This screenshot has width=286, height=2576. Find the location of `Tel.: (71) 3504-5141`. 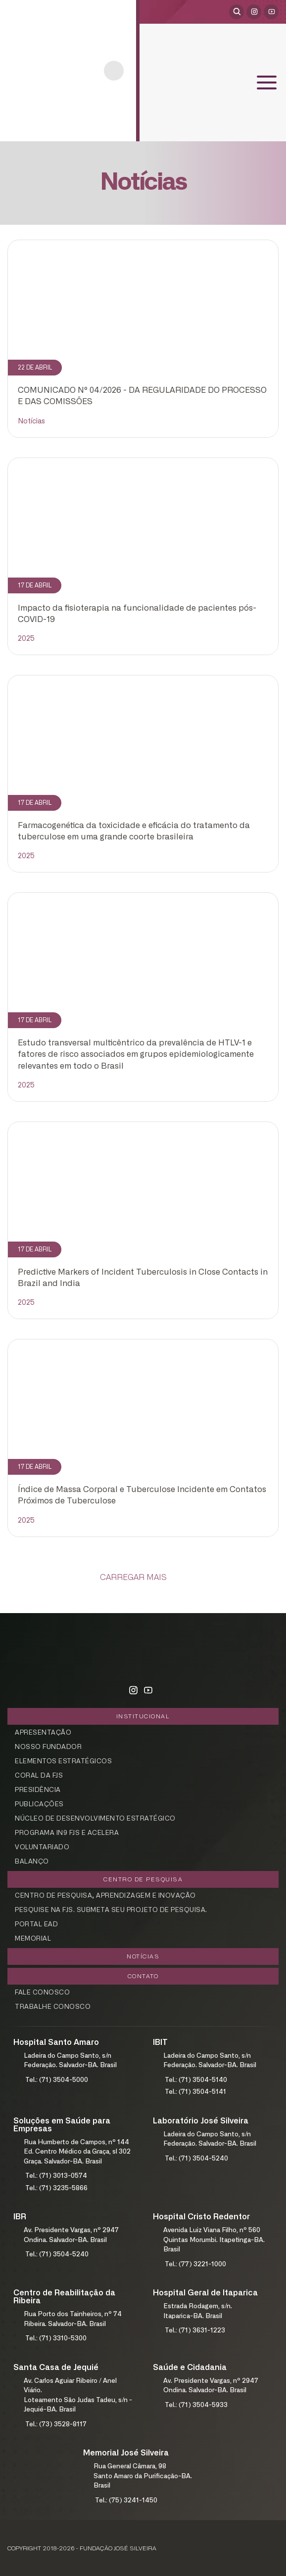

Tel.: (71) 3504-5141 is located at coordinates (195, 2092).